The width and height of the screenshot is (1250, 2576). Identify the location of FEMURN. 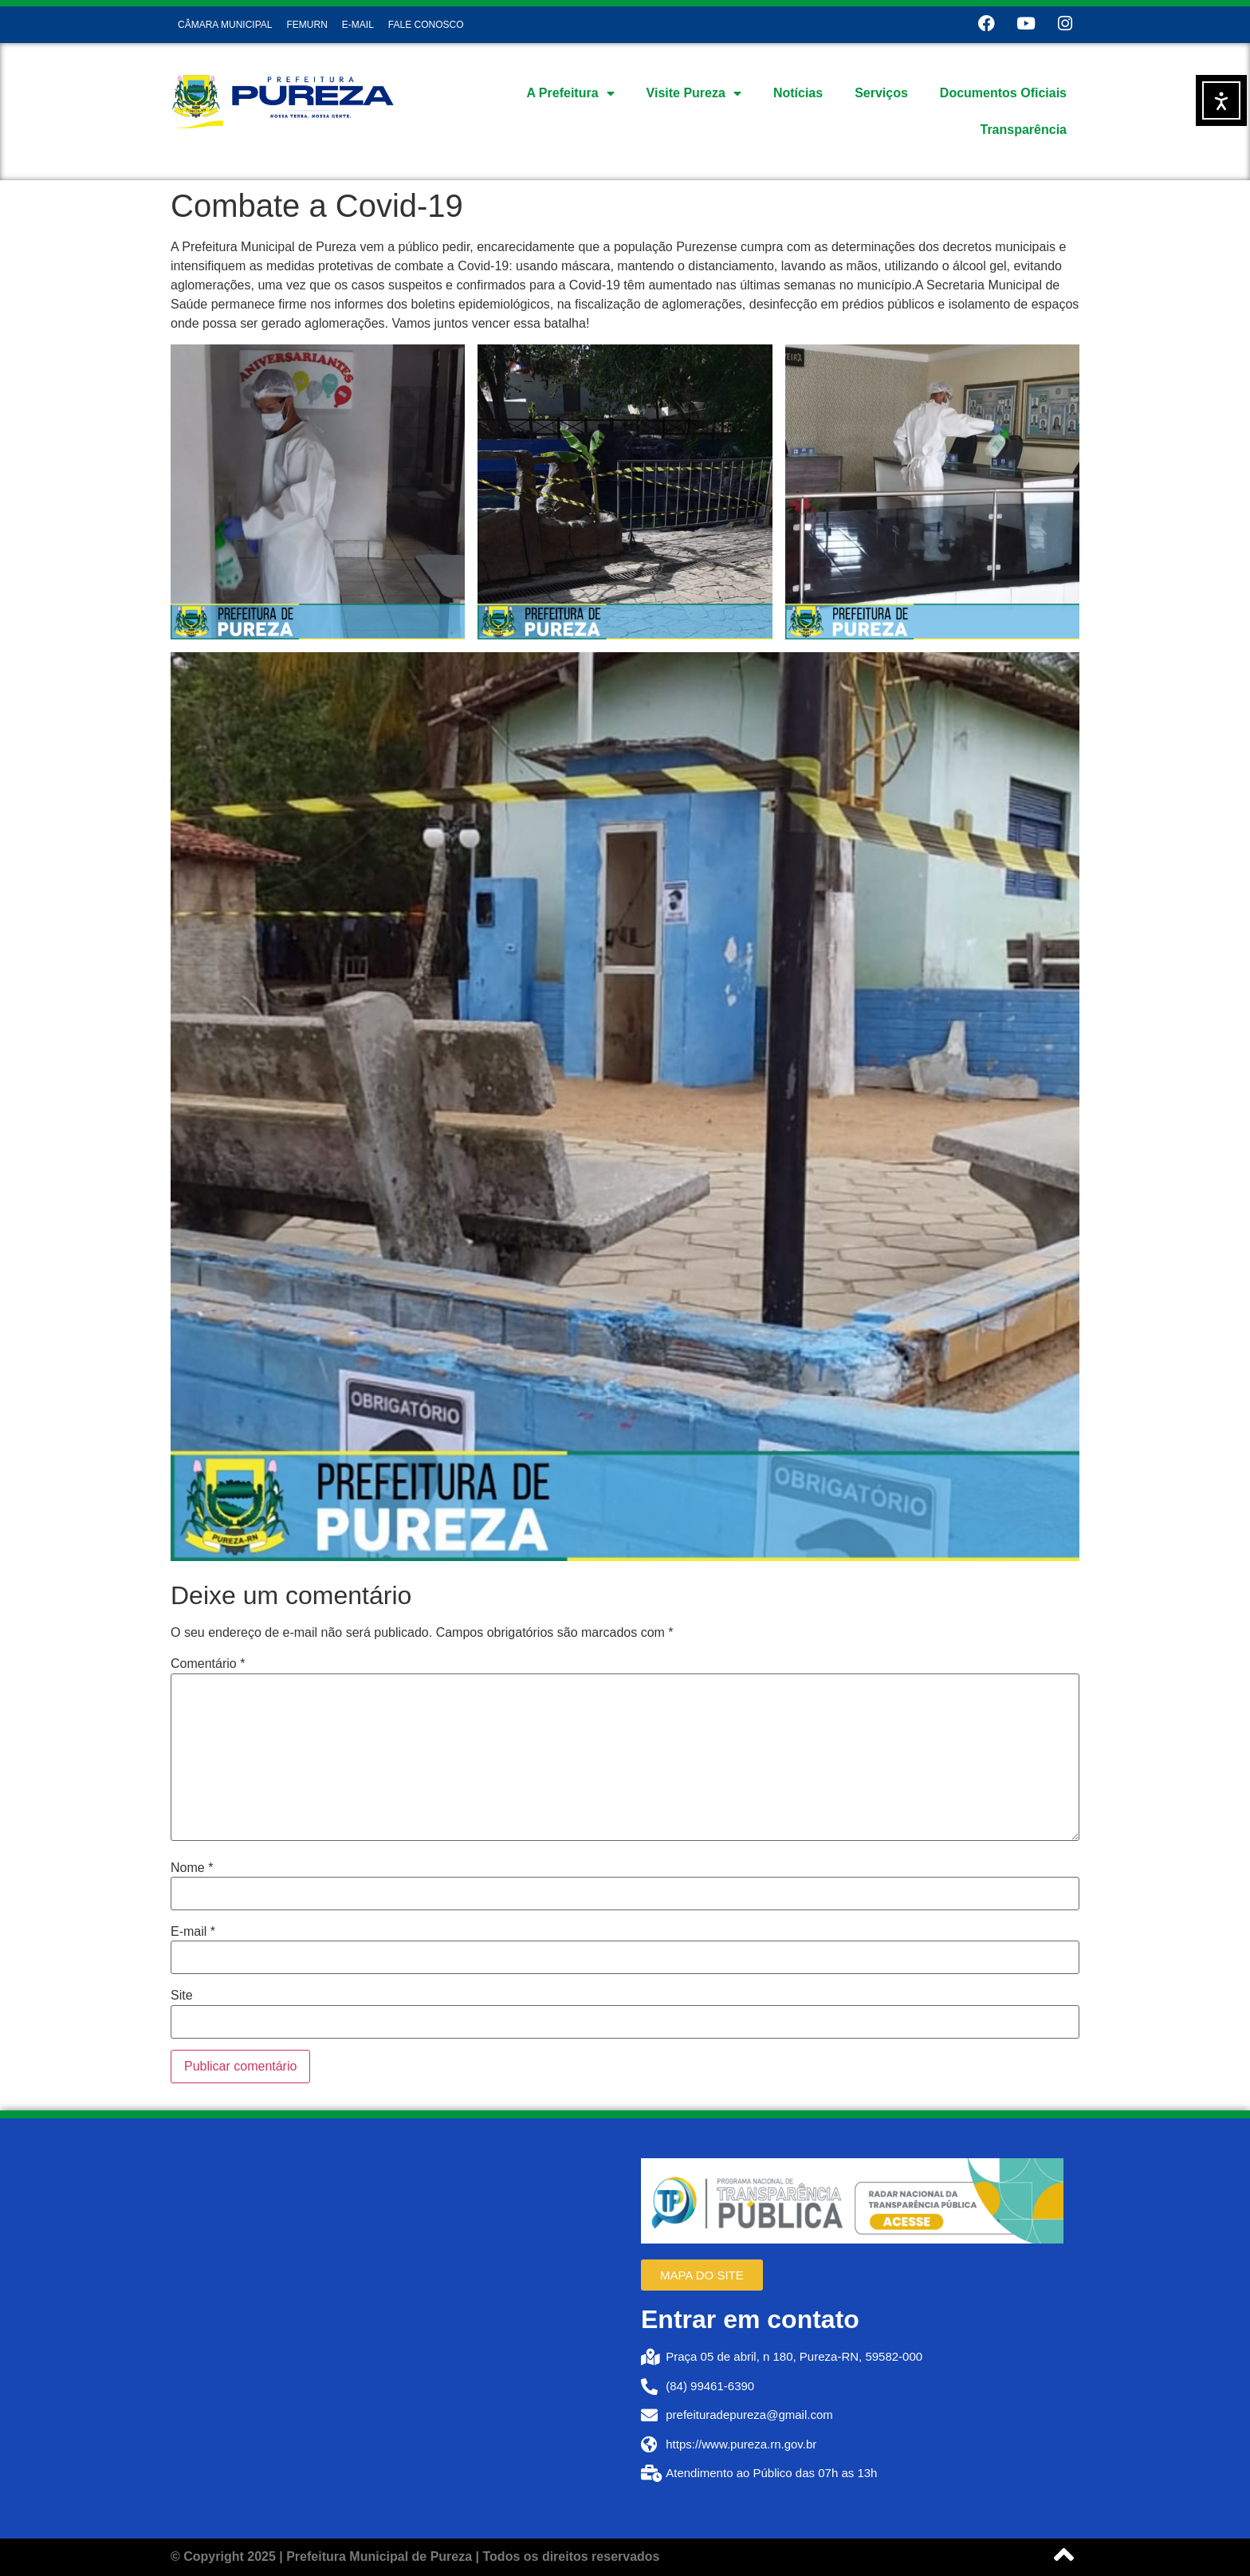
(306, 24).